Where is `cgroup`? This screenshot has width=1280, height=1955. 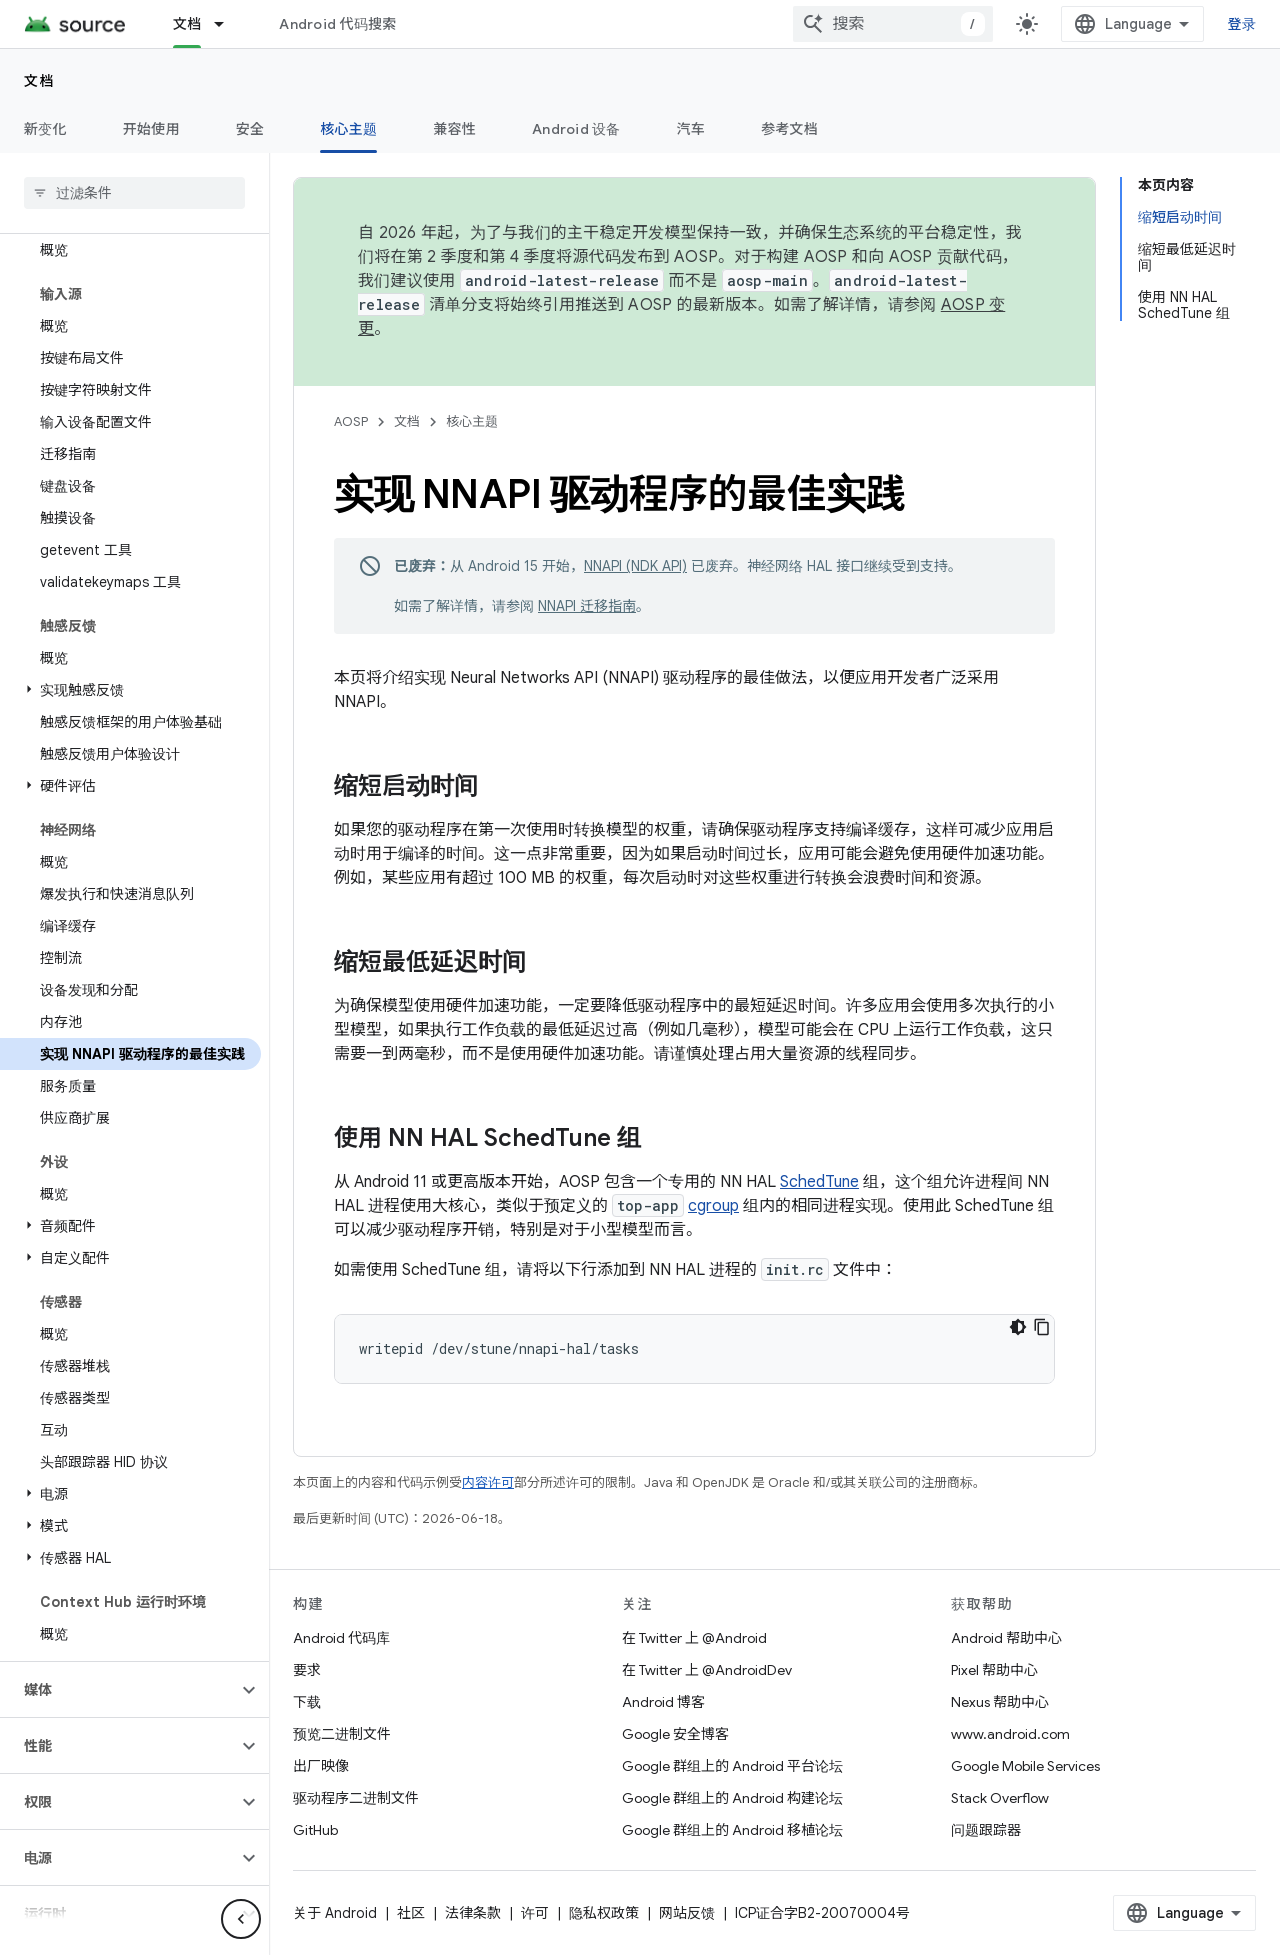 cgroup is located at coordinates (713, 1206).